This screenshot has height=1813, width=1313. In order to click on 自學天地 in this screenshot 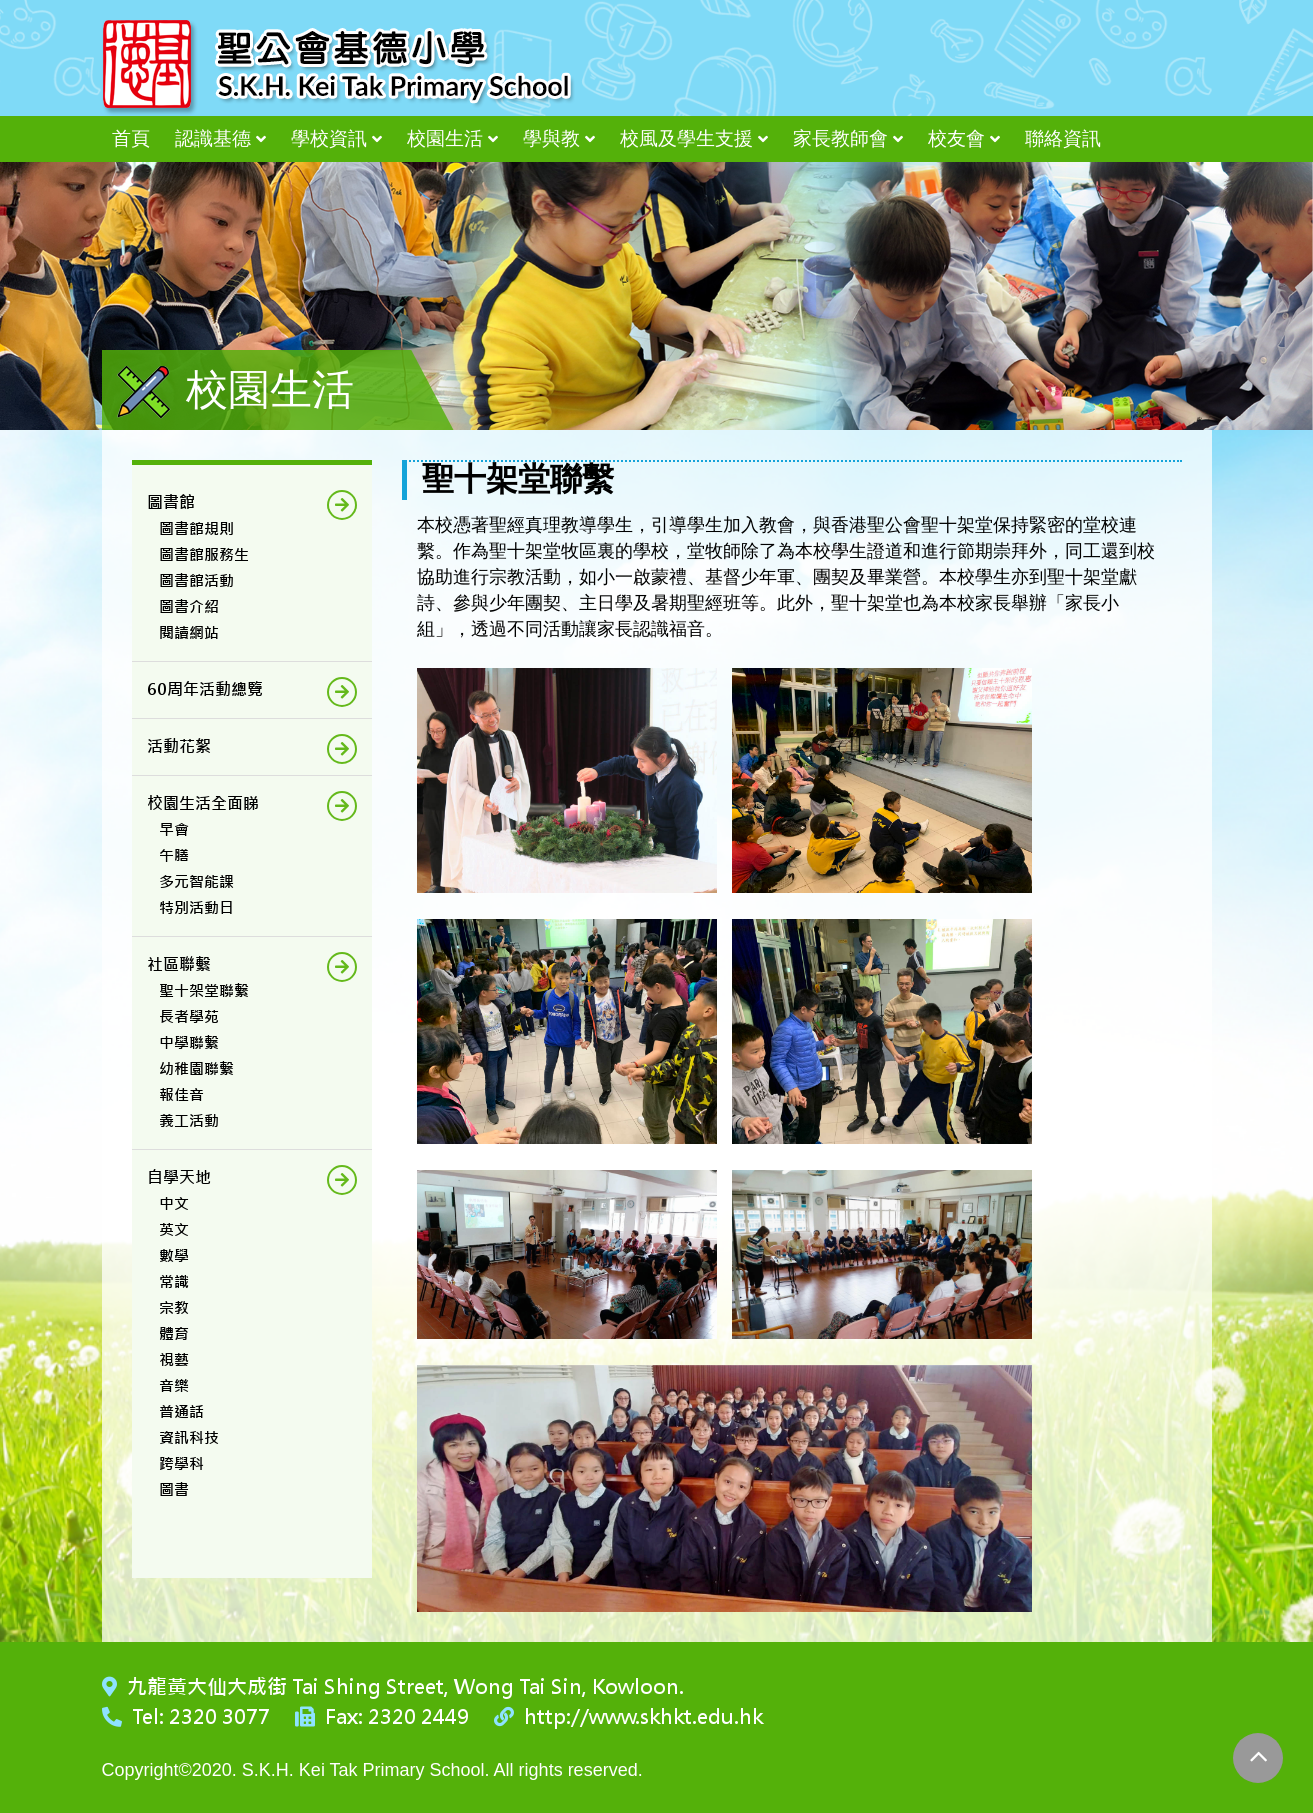, I will do `click(179, 1177)`.